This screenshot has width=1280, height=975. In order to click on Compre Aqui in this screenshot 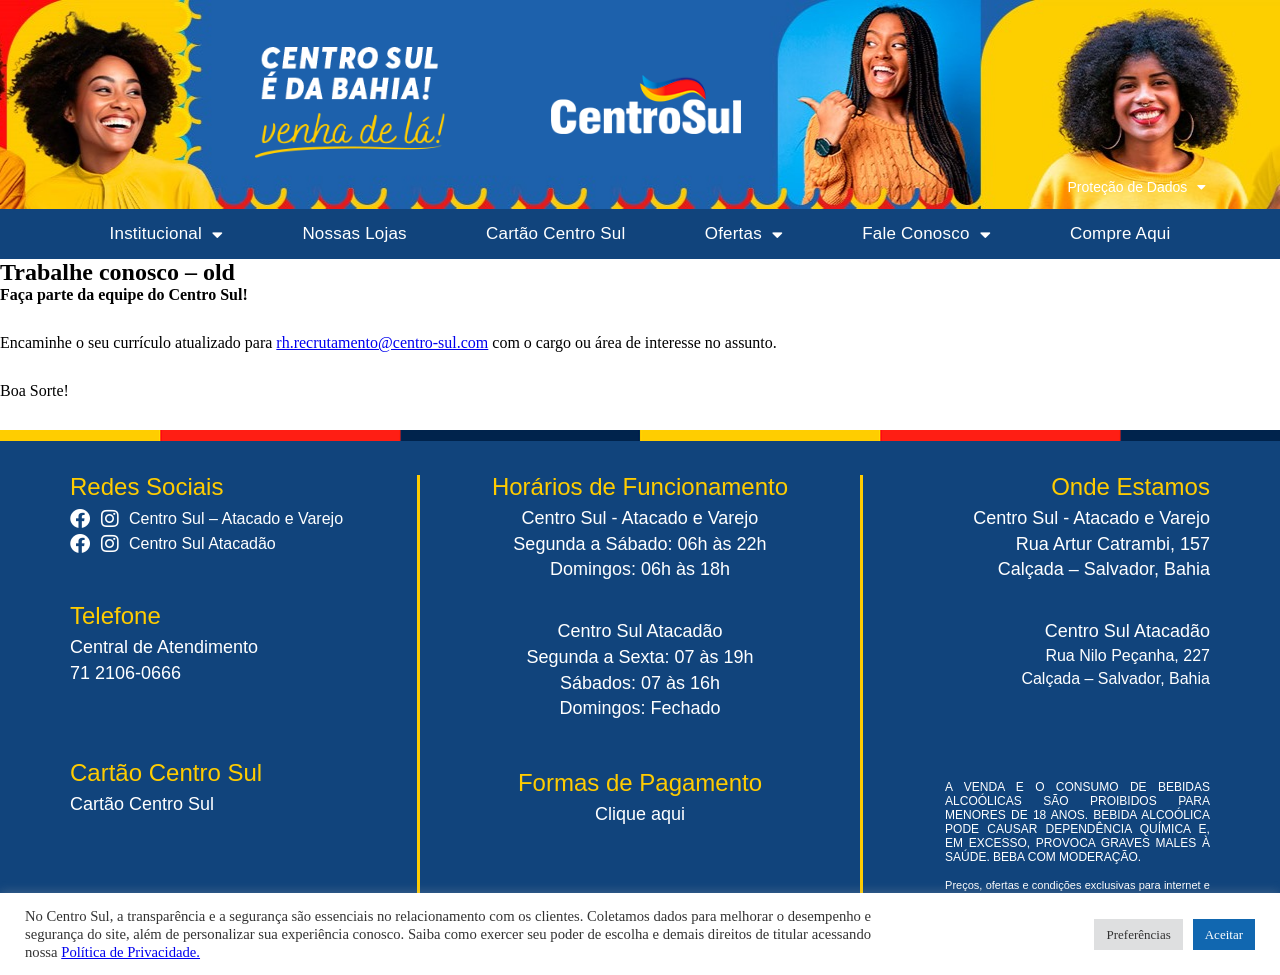, I will do `click(1120, 233)`.